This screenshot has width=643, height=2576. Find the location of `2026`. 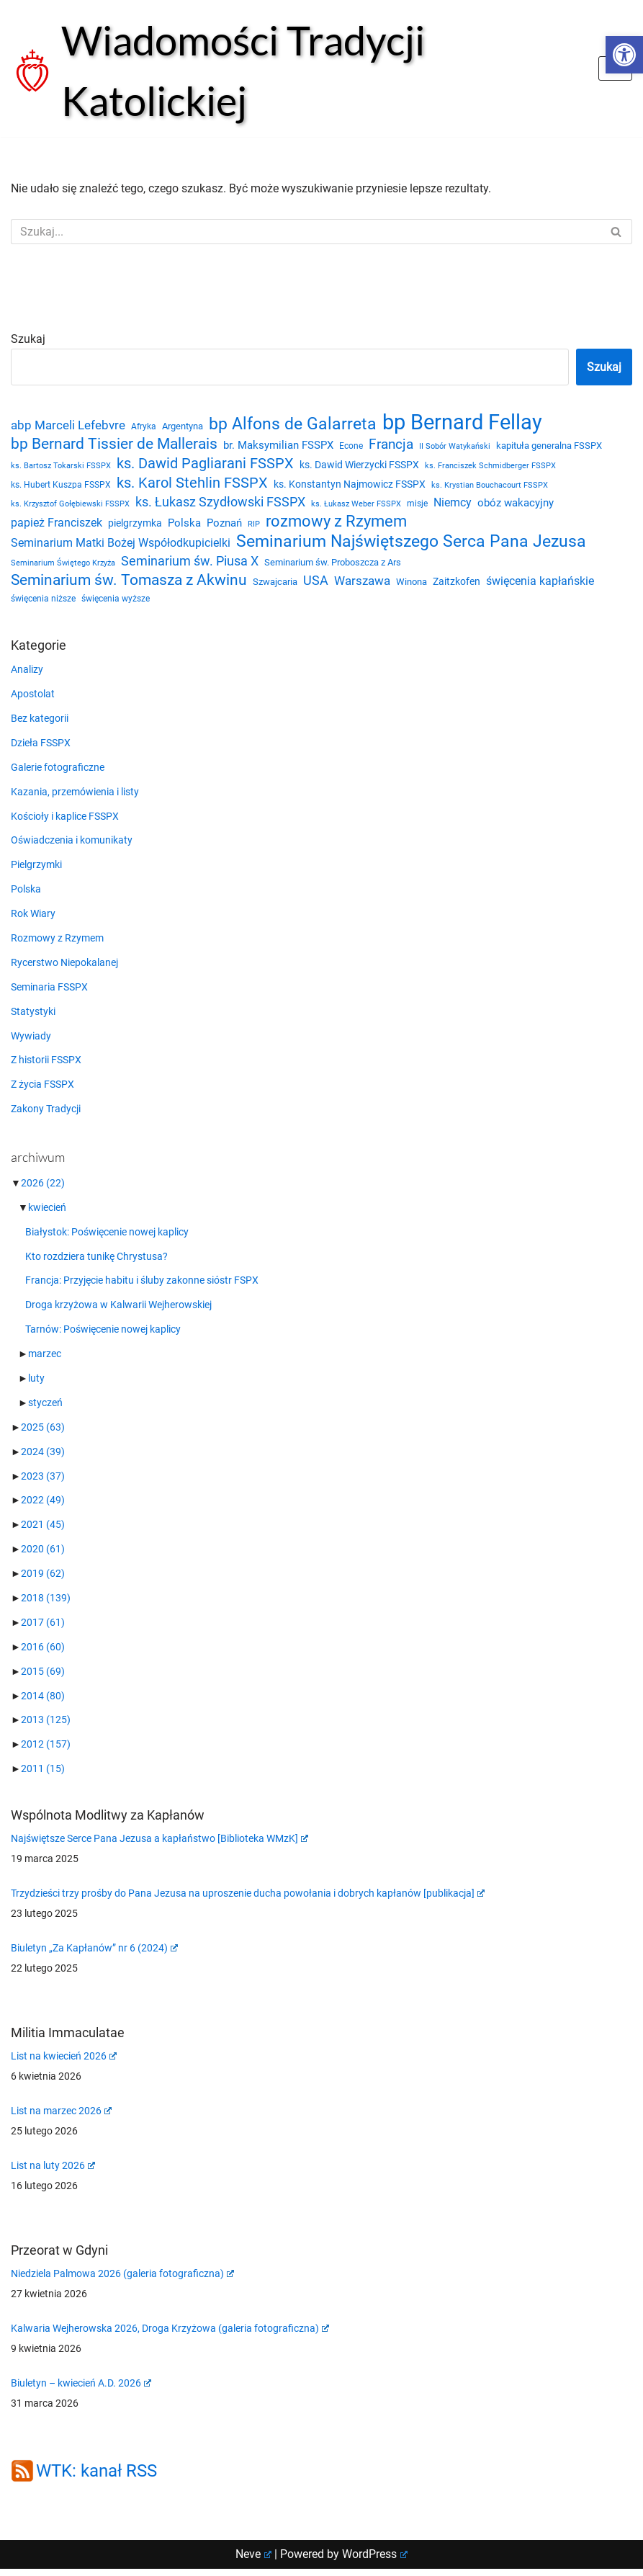

2026 is located at coordinates (43, 1188).